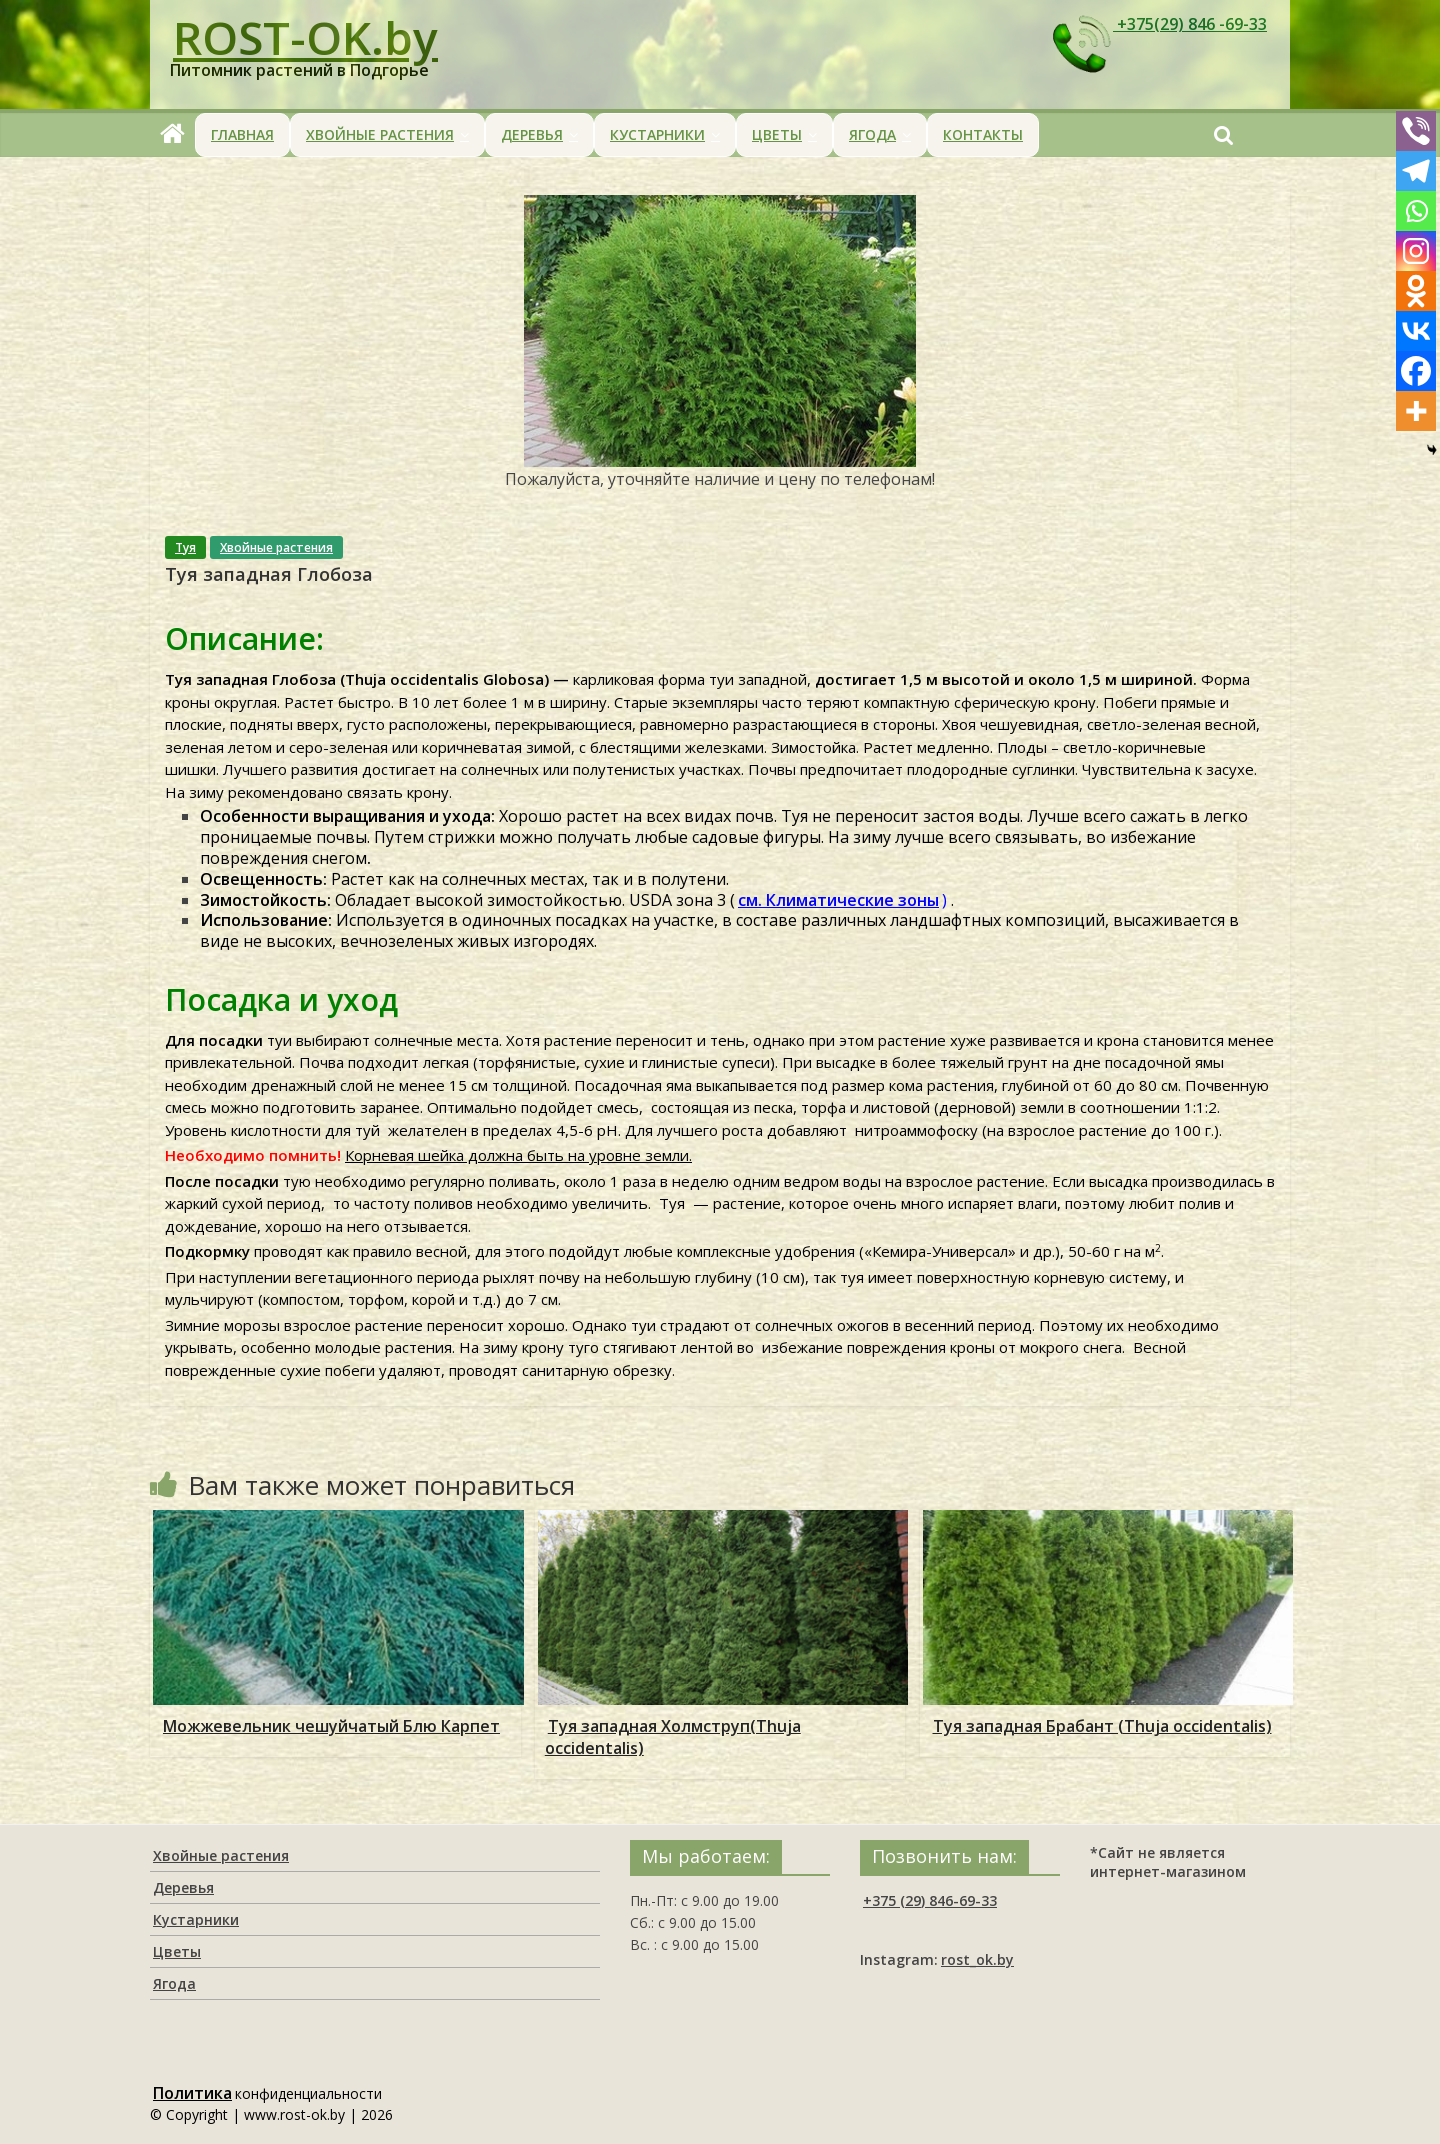 The height and width of the screenshot is (2144, 1440). What do you see at coordinates (1102, 1726) in the screenshot?
I see `Туя западная Брабант (Thuja occidentalis)` at bounding box center [1102, 1726].